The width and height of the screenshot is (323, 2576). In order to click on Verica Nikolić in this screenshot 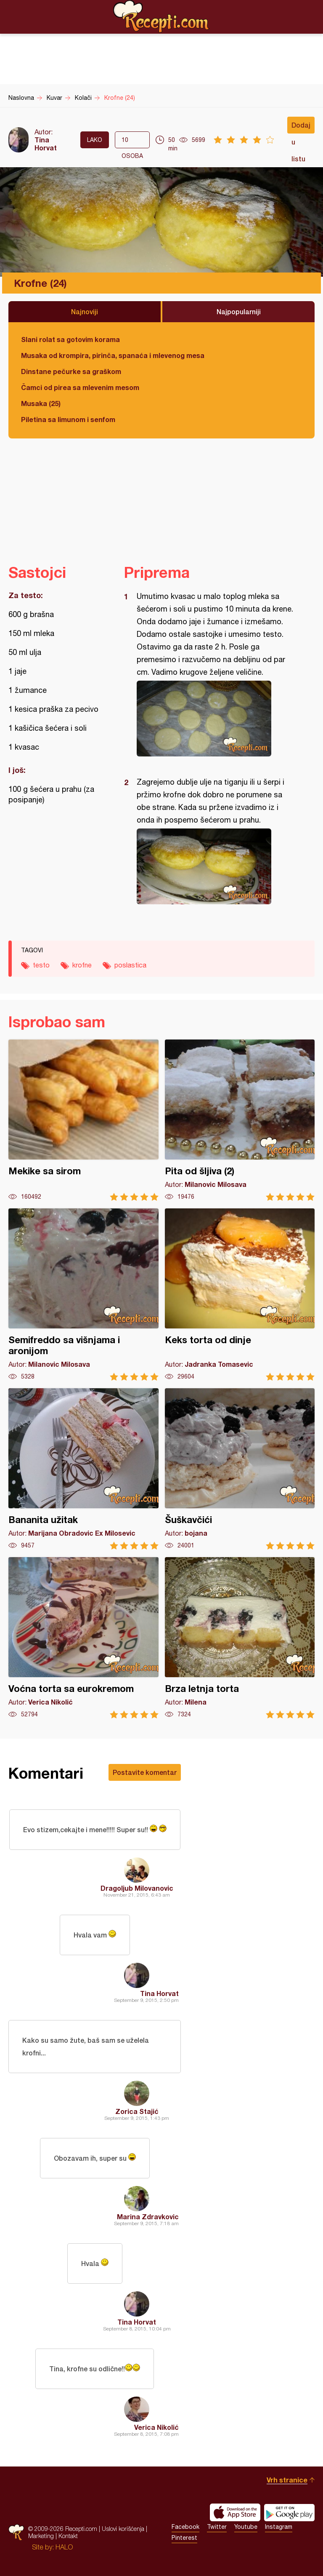, I will do `click(156, 2427)`.